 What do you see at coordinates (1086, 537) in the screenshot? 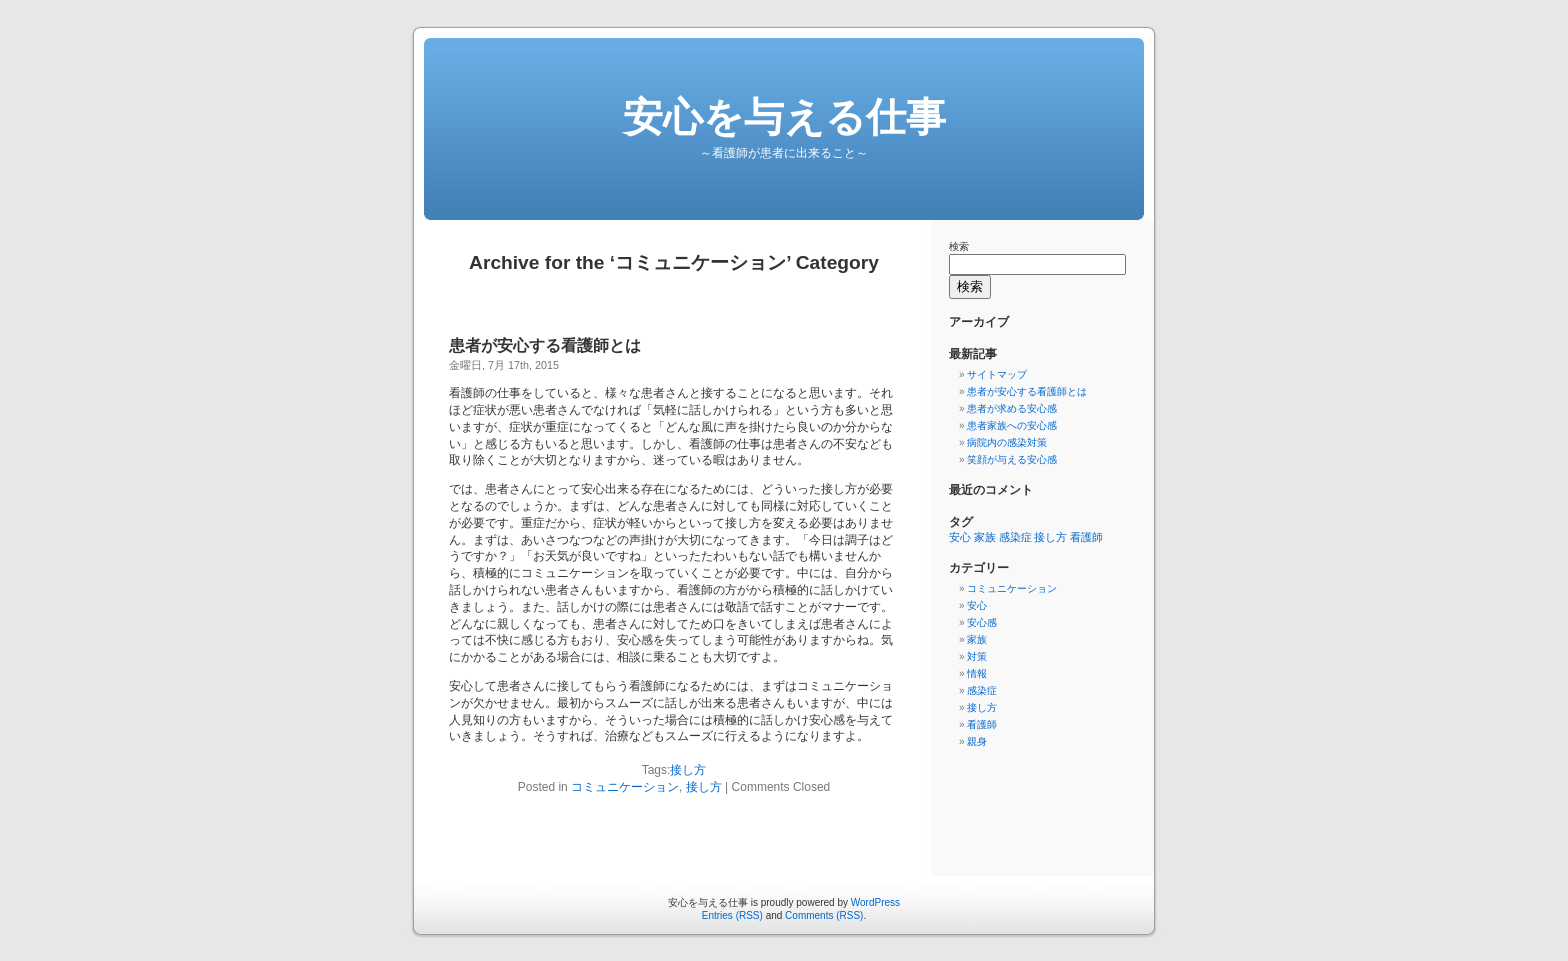
I see `看護師 [看護師 (1個の項目)]` at bounding box center [1086, 537].